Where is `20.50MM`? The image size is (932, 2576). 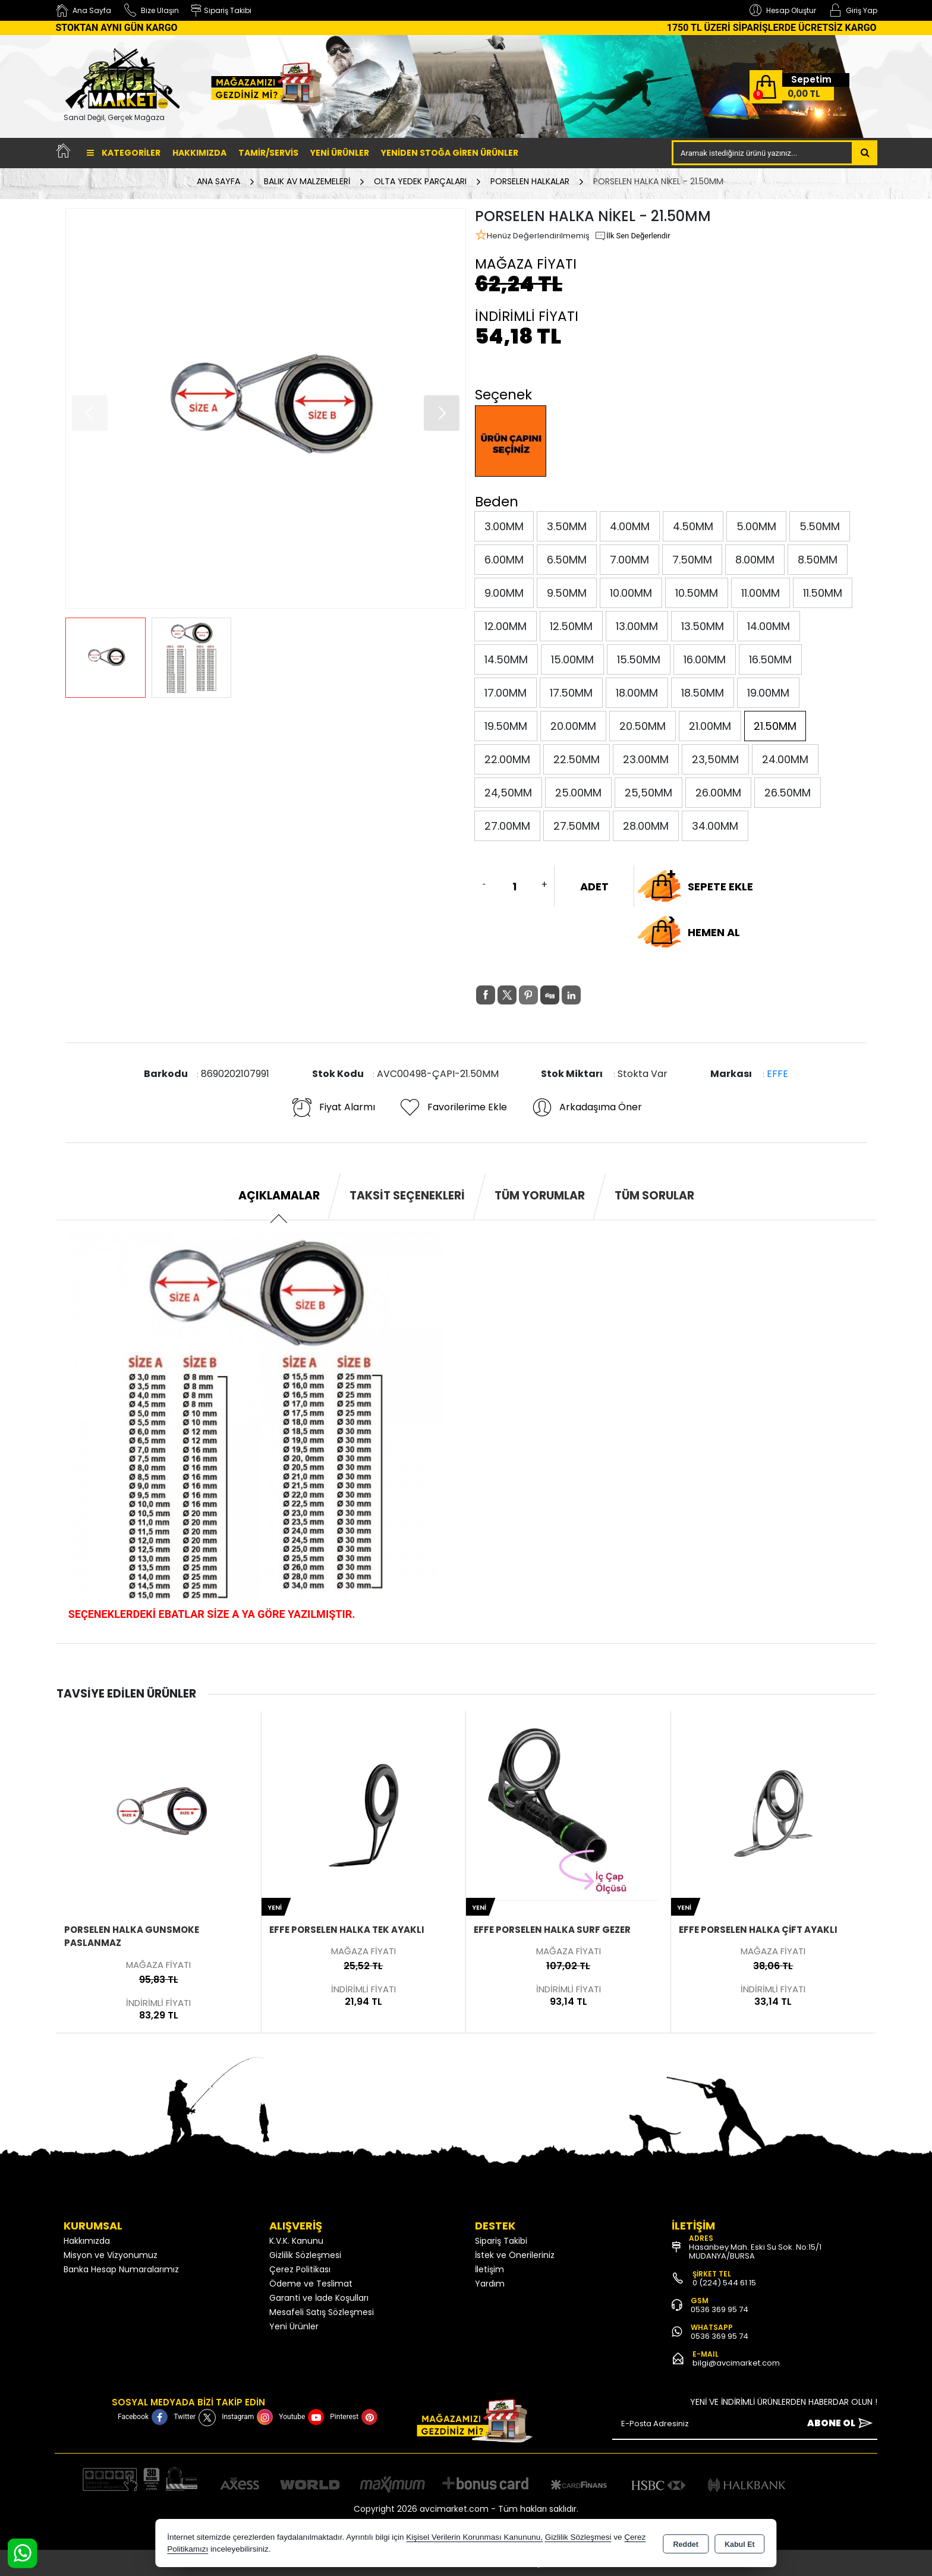
20.50MM is located at coordinates (642, 726).